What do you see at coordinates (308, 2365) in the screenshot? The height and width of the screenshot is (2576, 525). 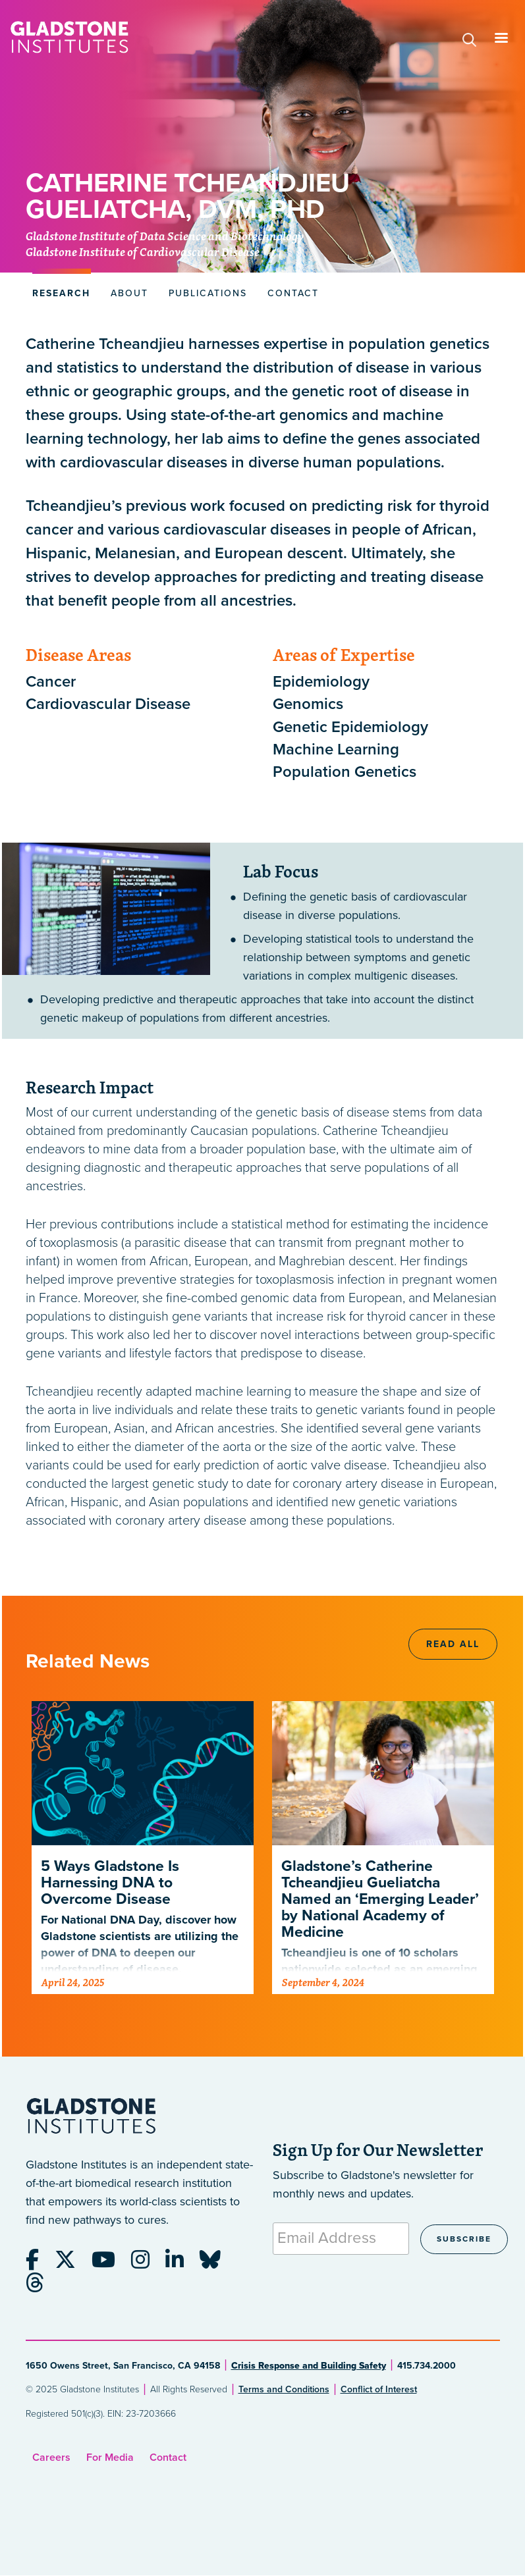 I see `Crisis Response and Building Safety` at bounding box center [308, 2365].